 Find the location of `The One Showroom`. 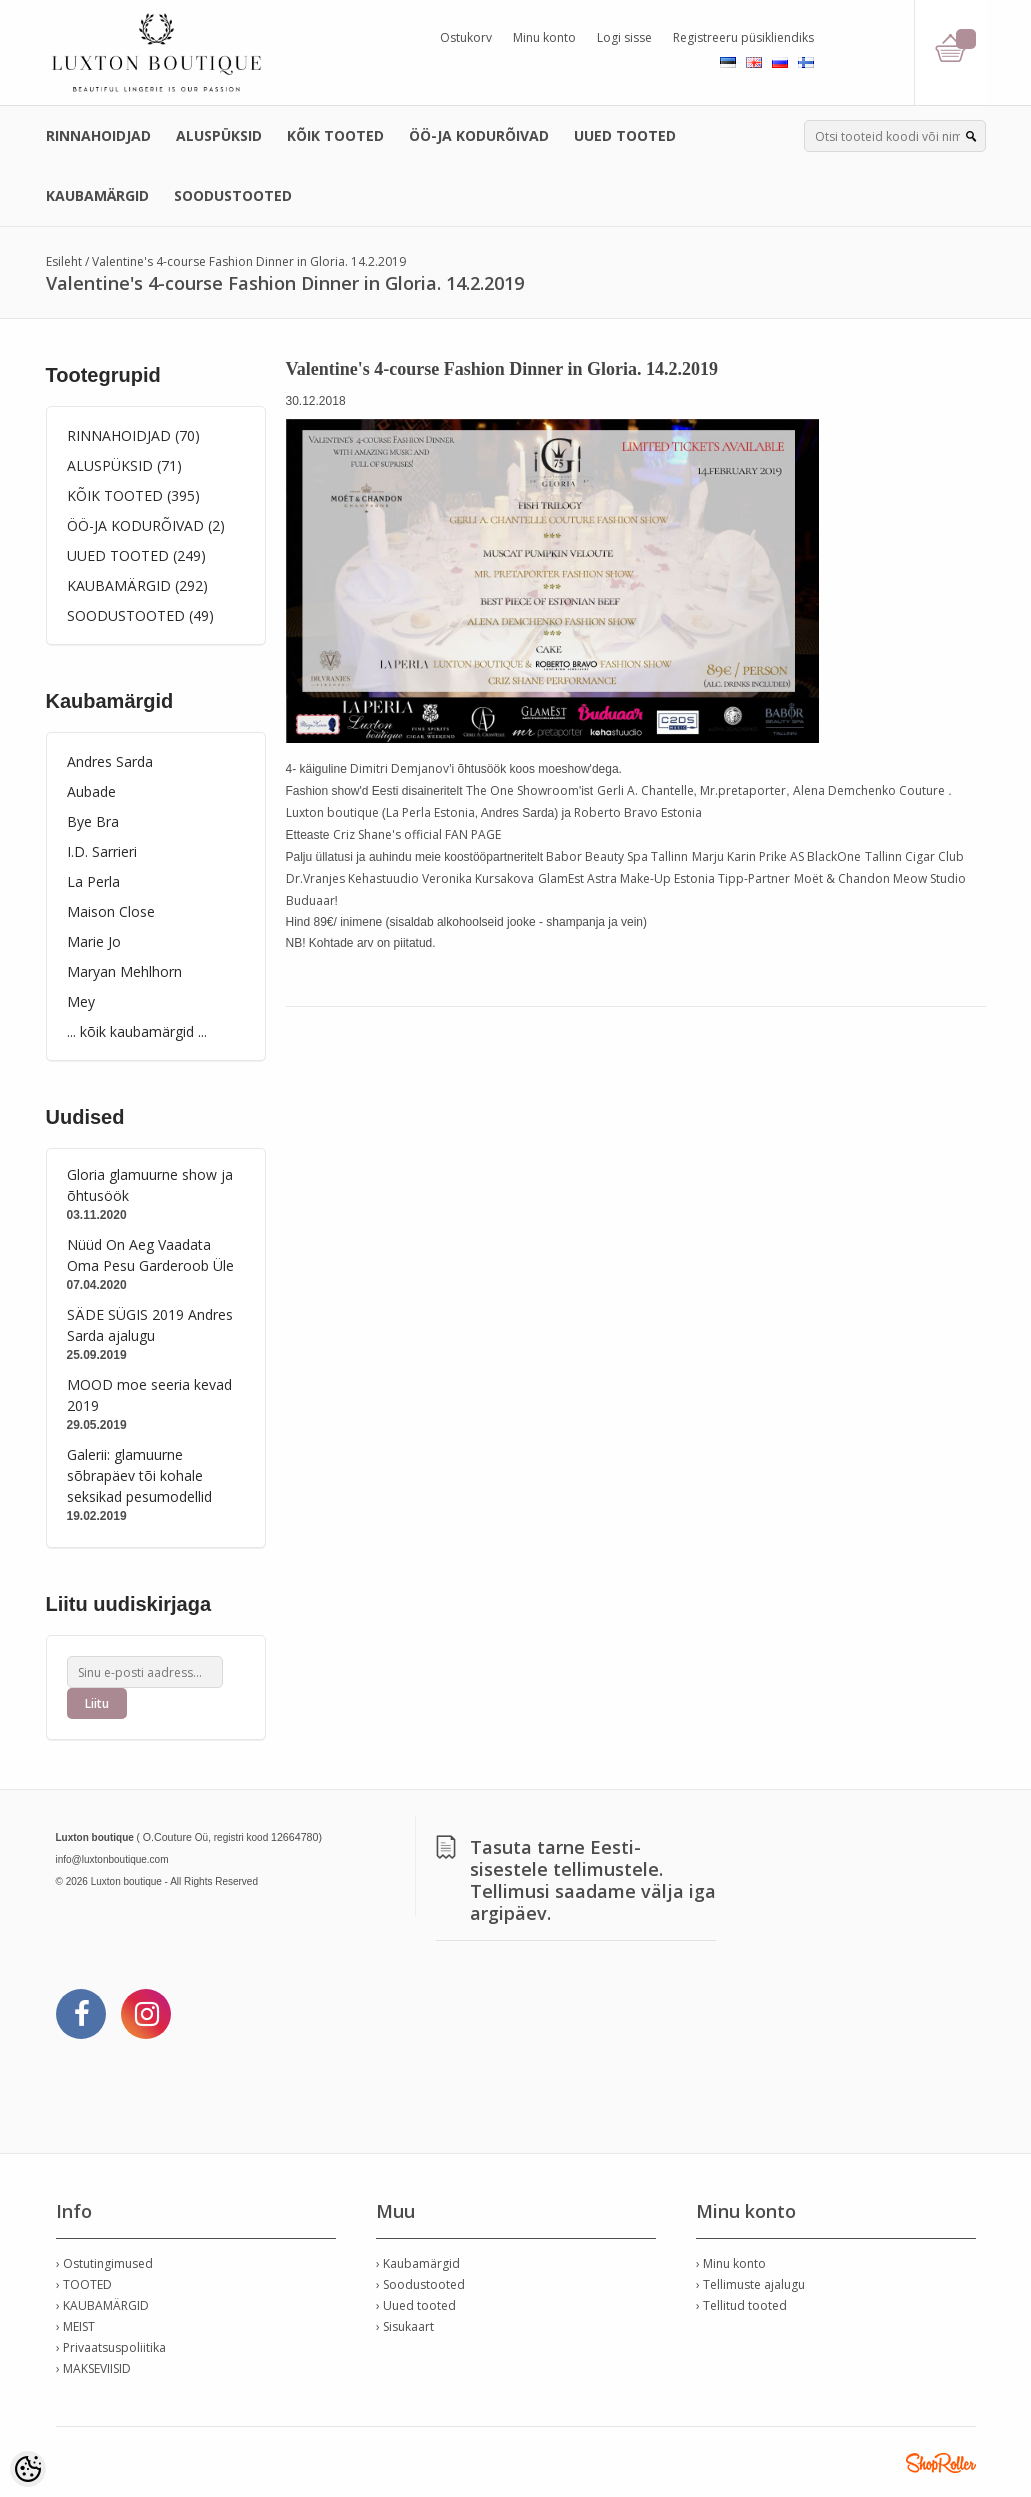

The One Showroom is located at coordinates (522, 790).